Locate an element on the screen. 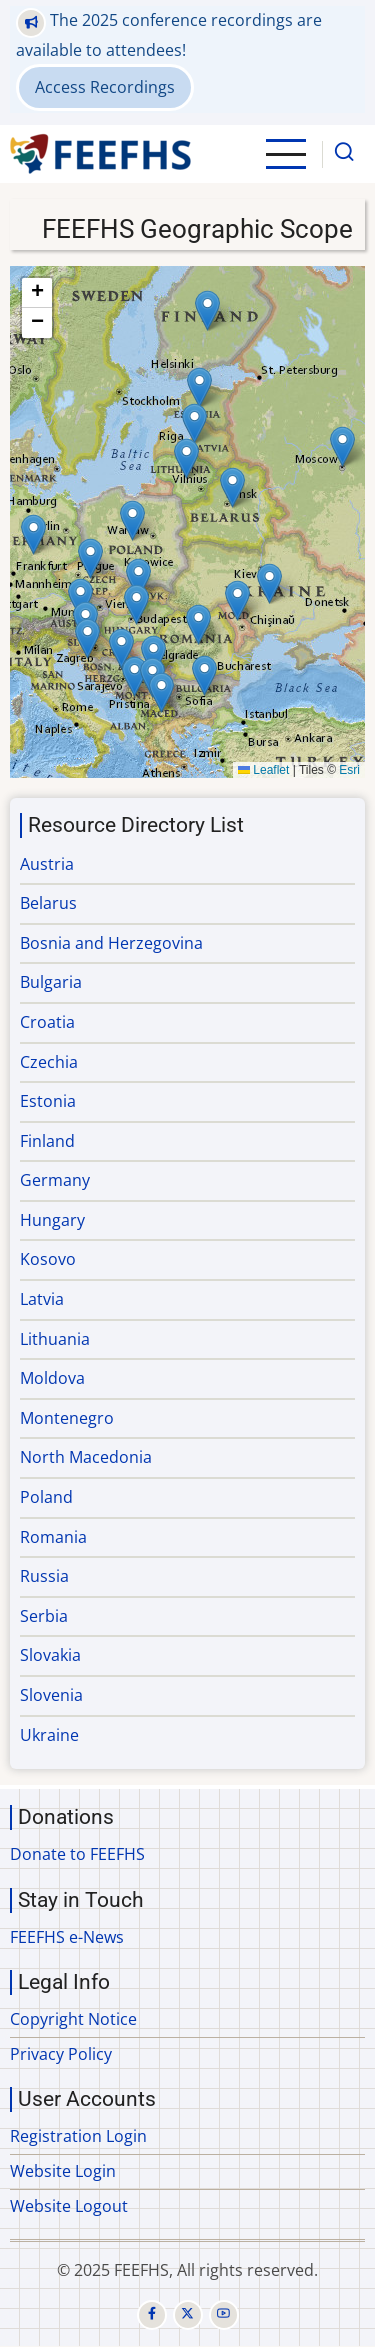 This screenshot has width=375, height=2347. Donate to FEEFHS is located at coordinates (77, 1854).